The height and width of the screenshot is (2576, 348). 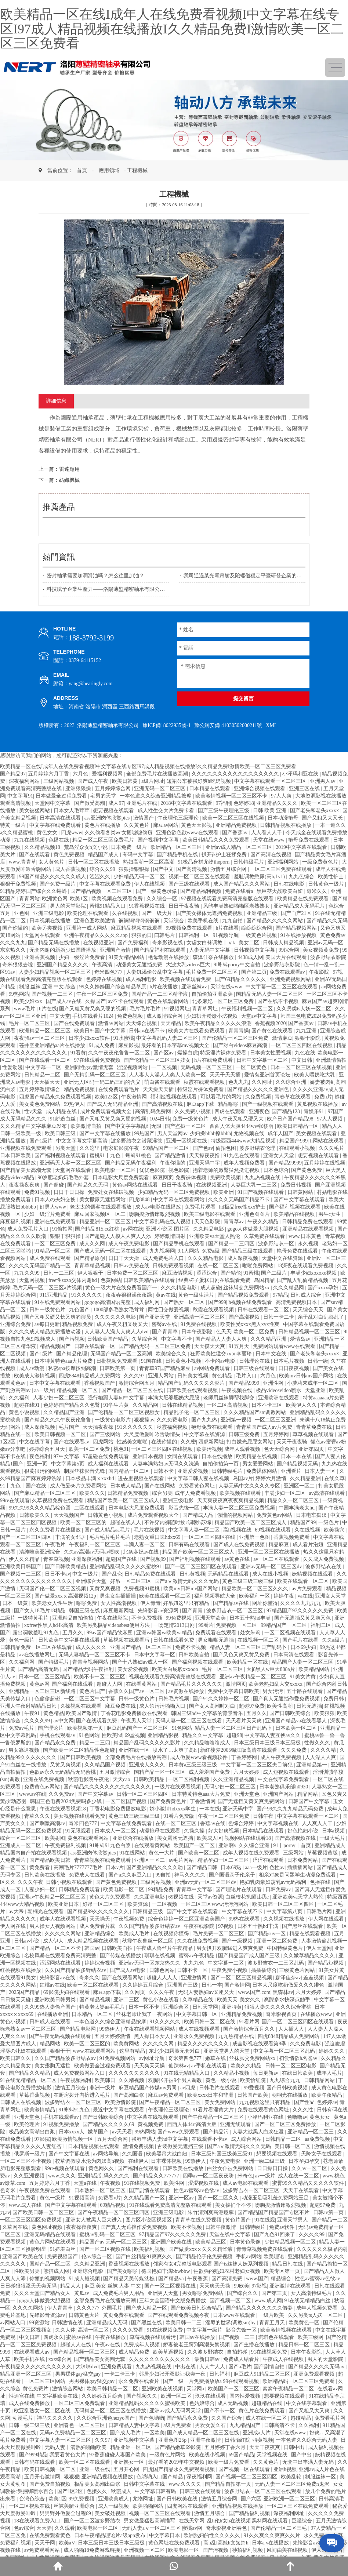 I want to click on 97影院, so click(x=42, y=2139).